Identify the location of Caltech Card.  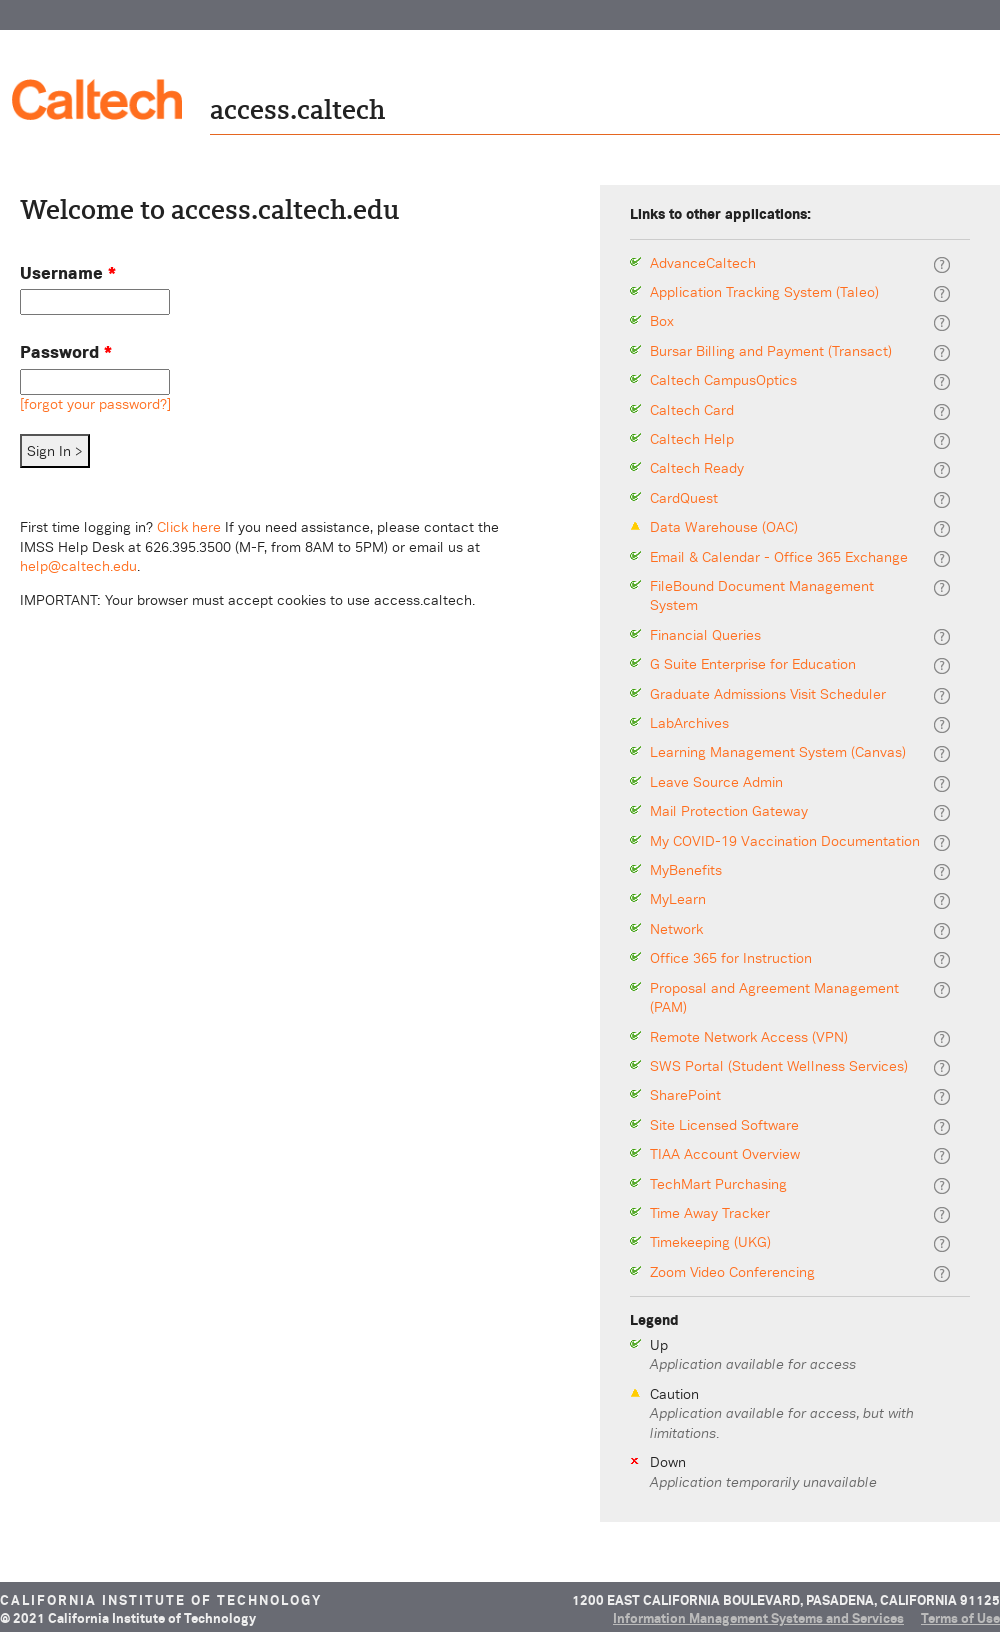
(692, 410).